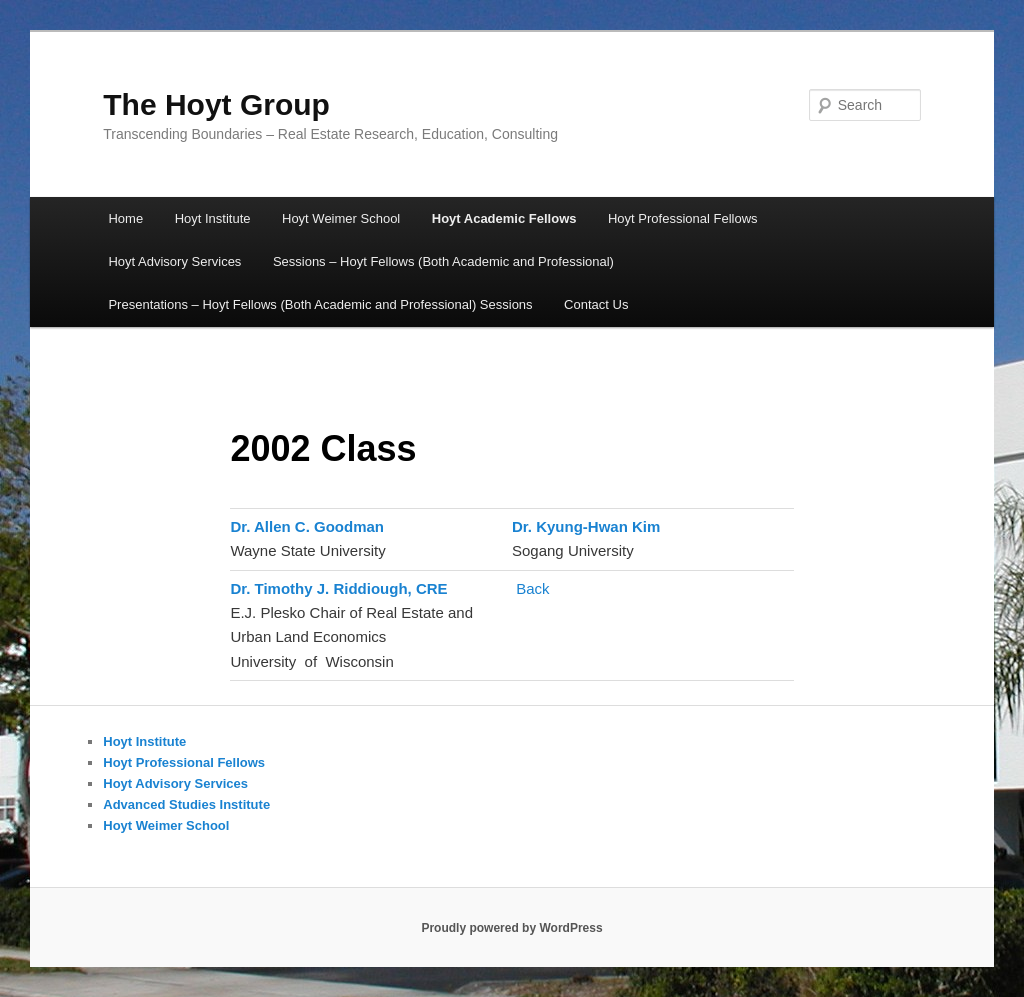 This screenshot has width=1024, height=997. Describe the element at coordinates (443, 261) in the screenshot. I see `Sessions – Hoyt Fellows (Both Academic and Professional)` at that location.